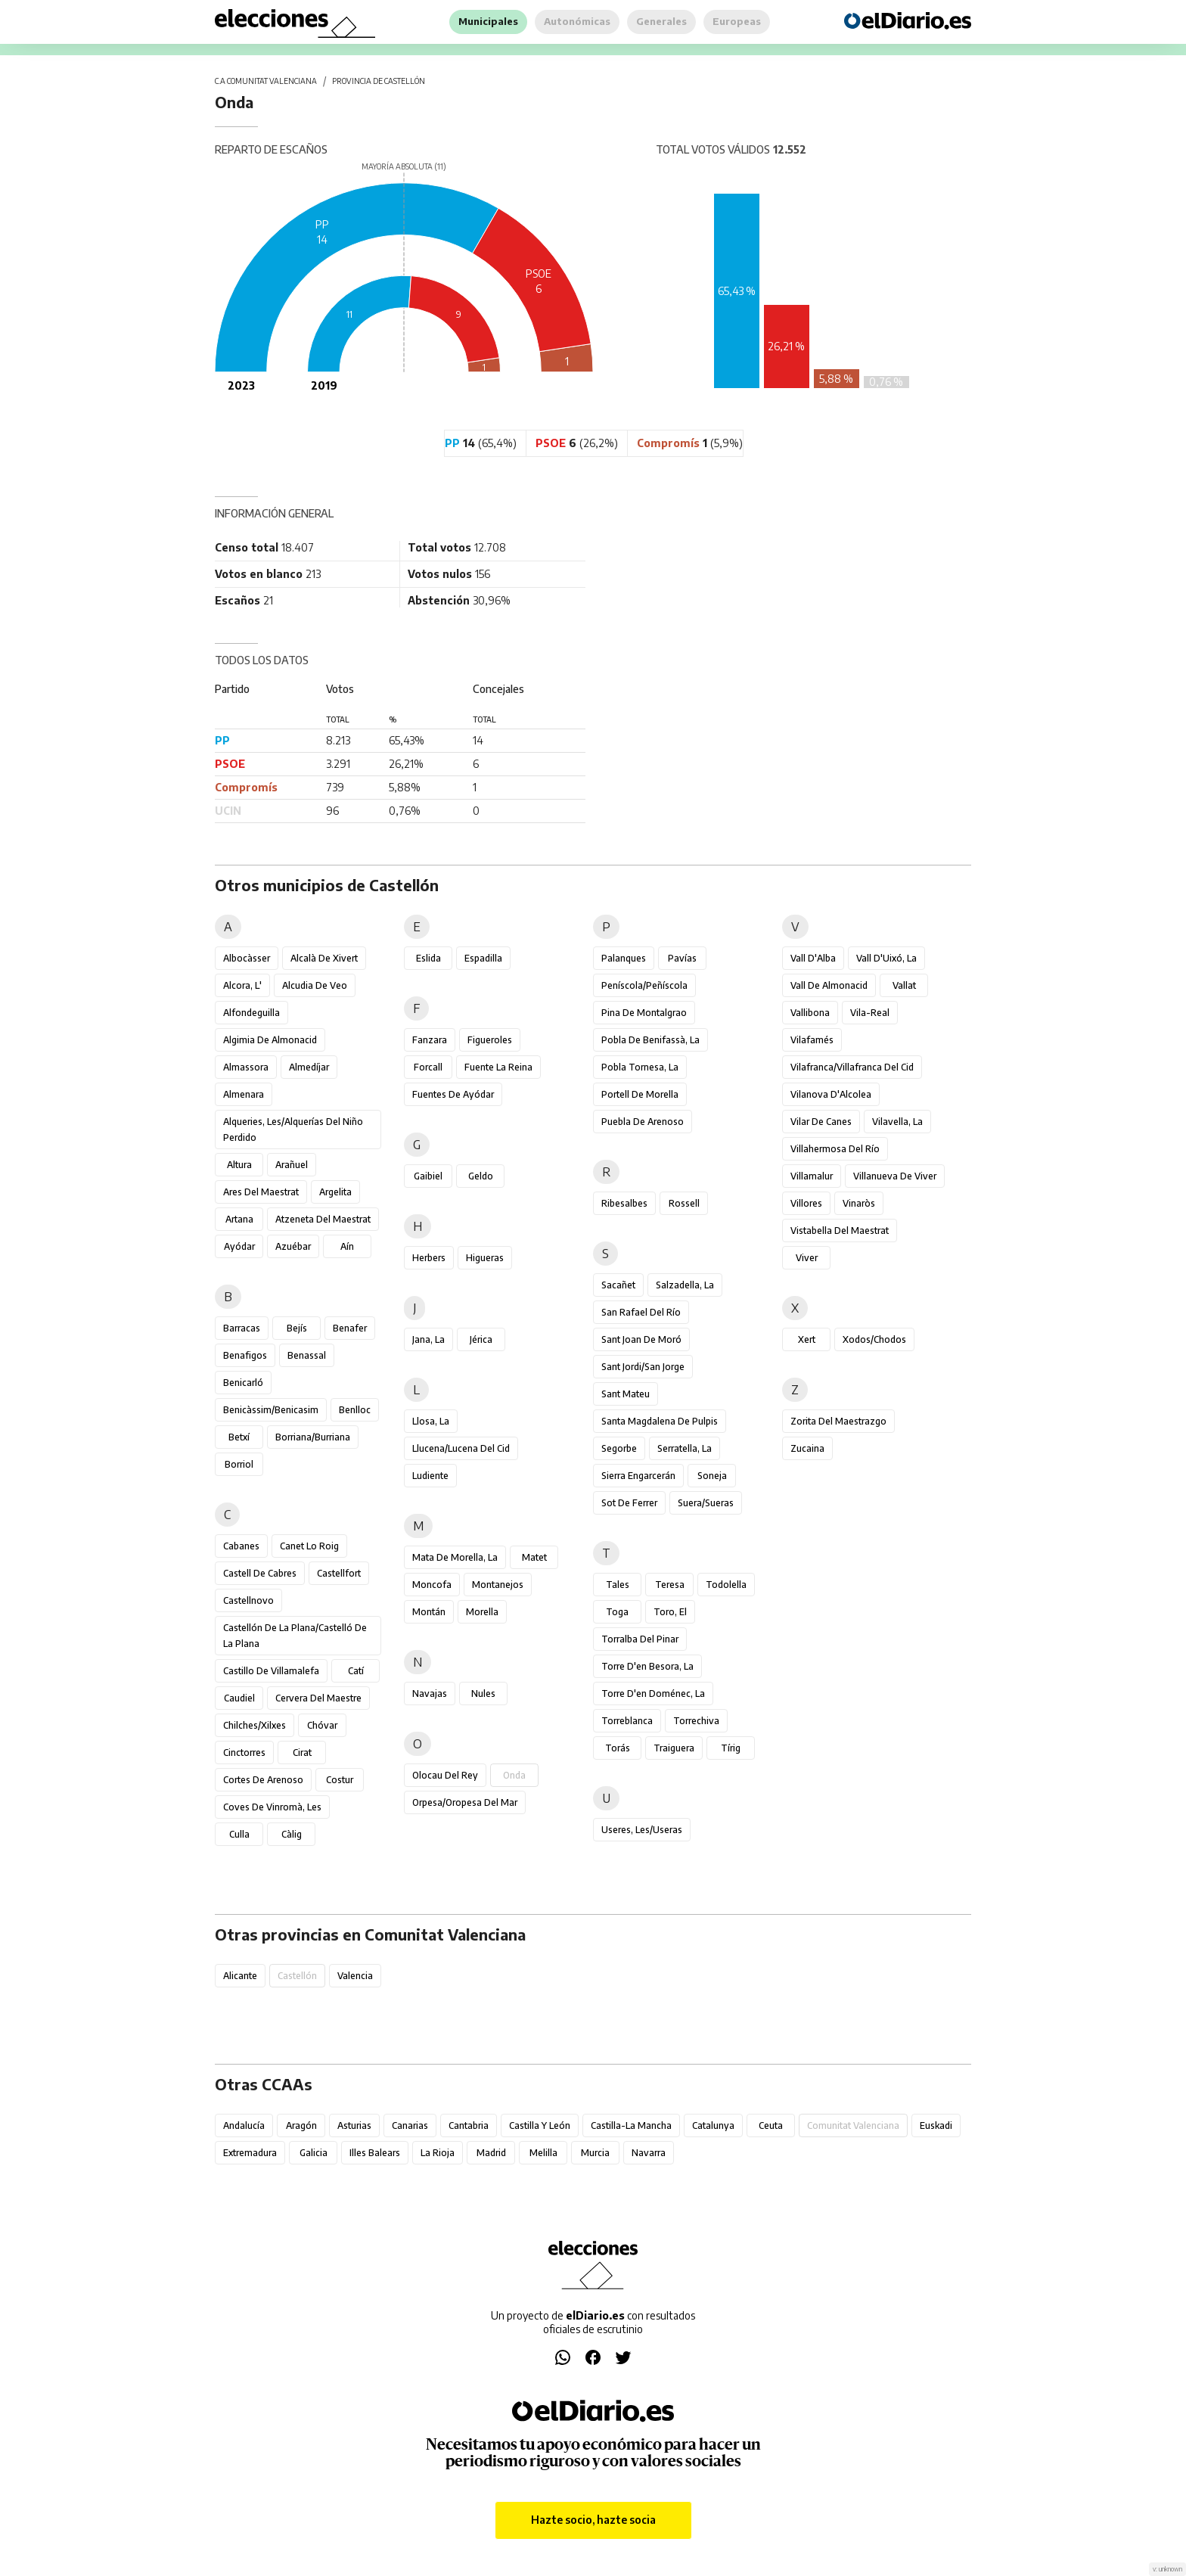 The image size is (1186, 2576). Describe the element at coordinates (647, 1666) in the screenshot. I see `Torre d'en Besora, la` at that location.